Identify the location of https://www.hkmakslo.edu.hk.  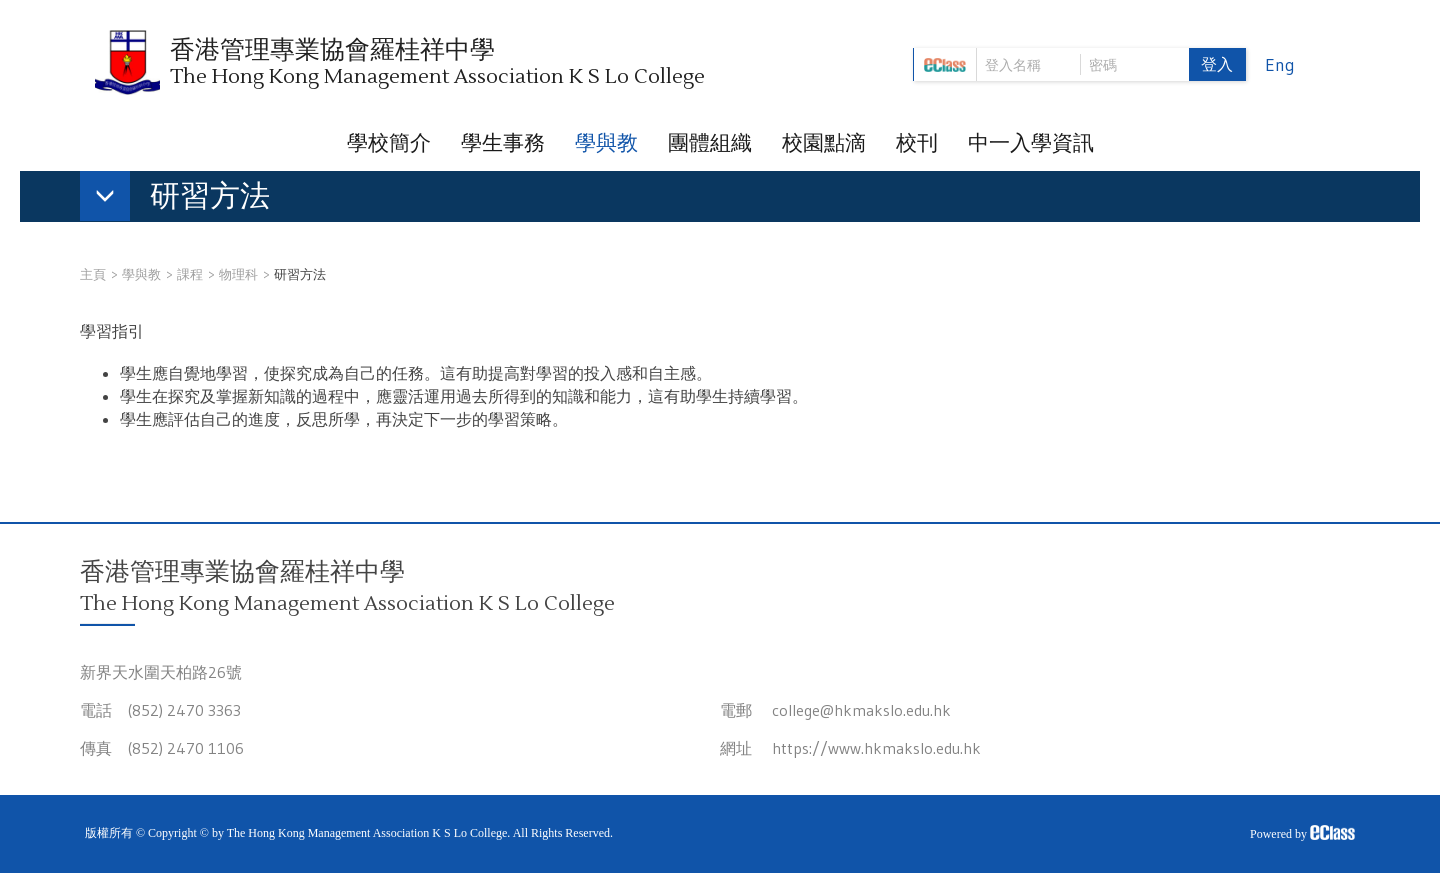
(876, 748).